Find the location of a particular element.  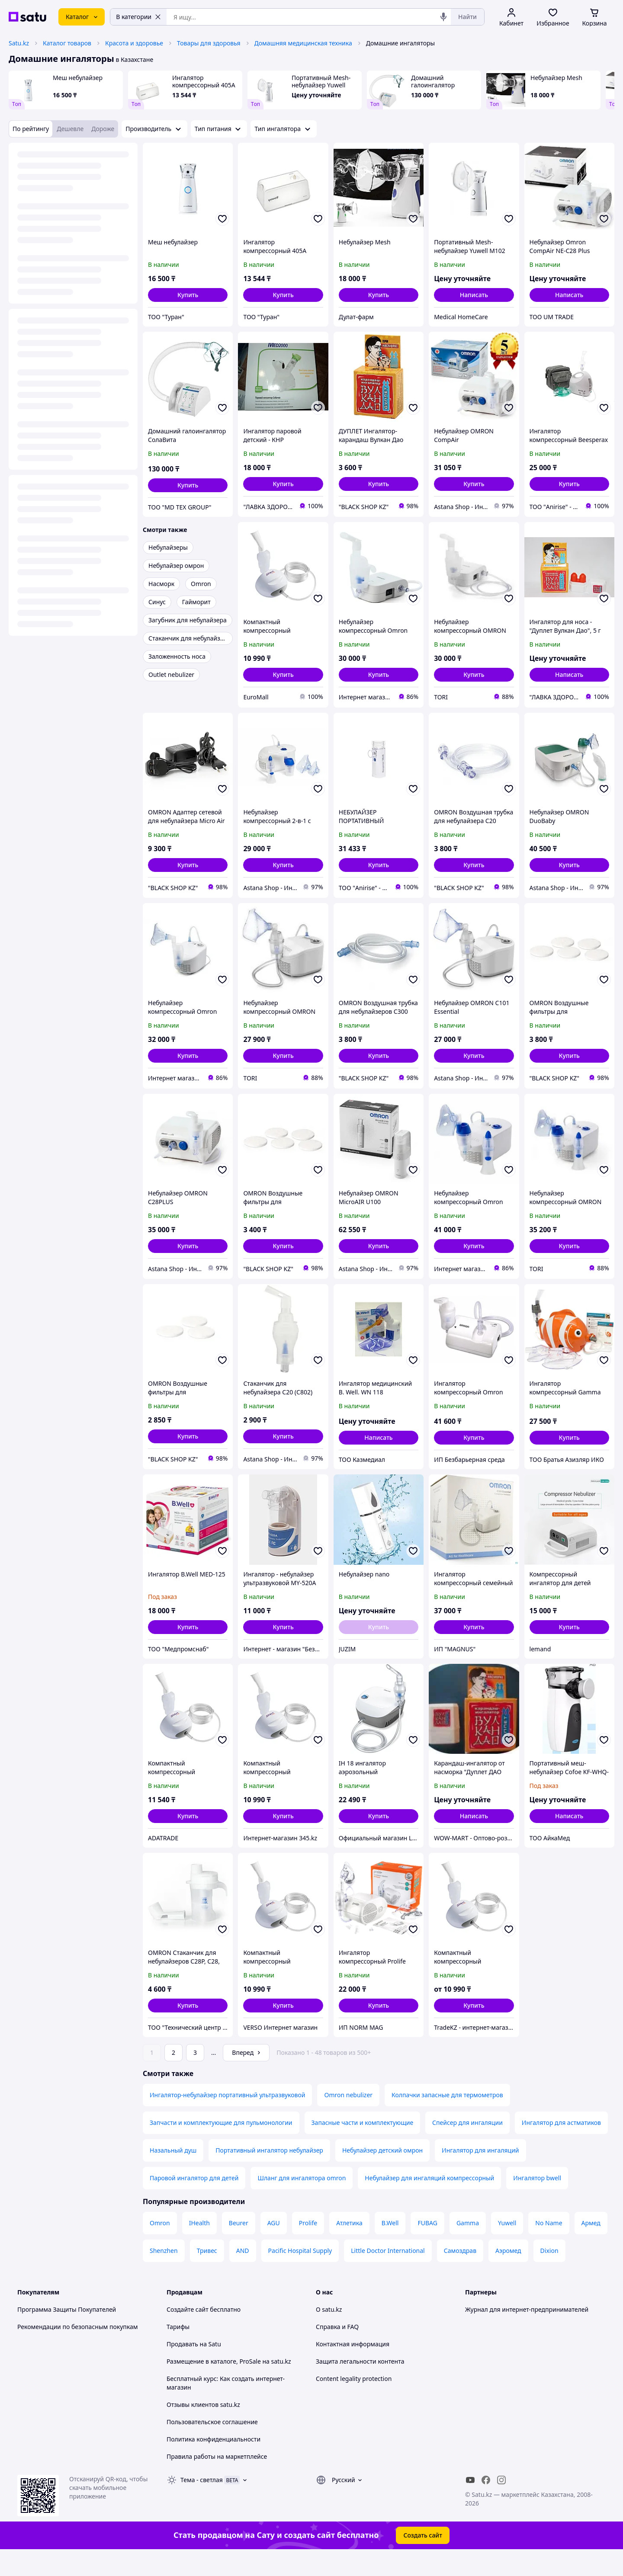

IHealth is located at coordinates (199, 2247).